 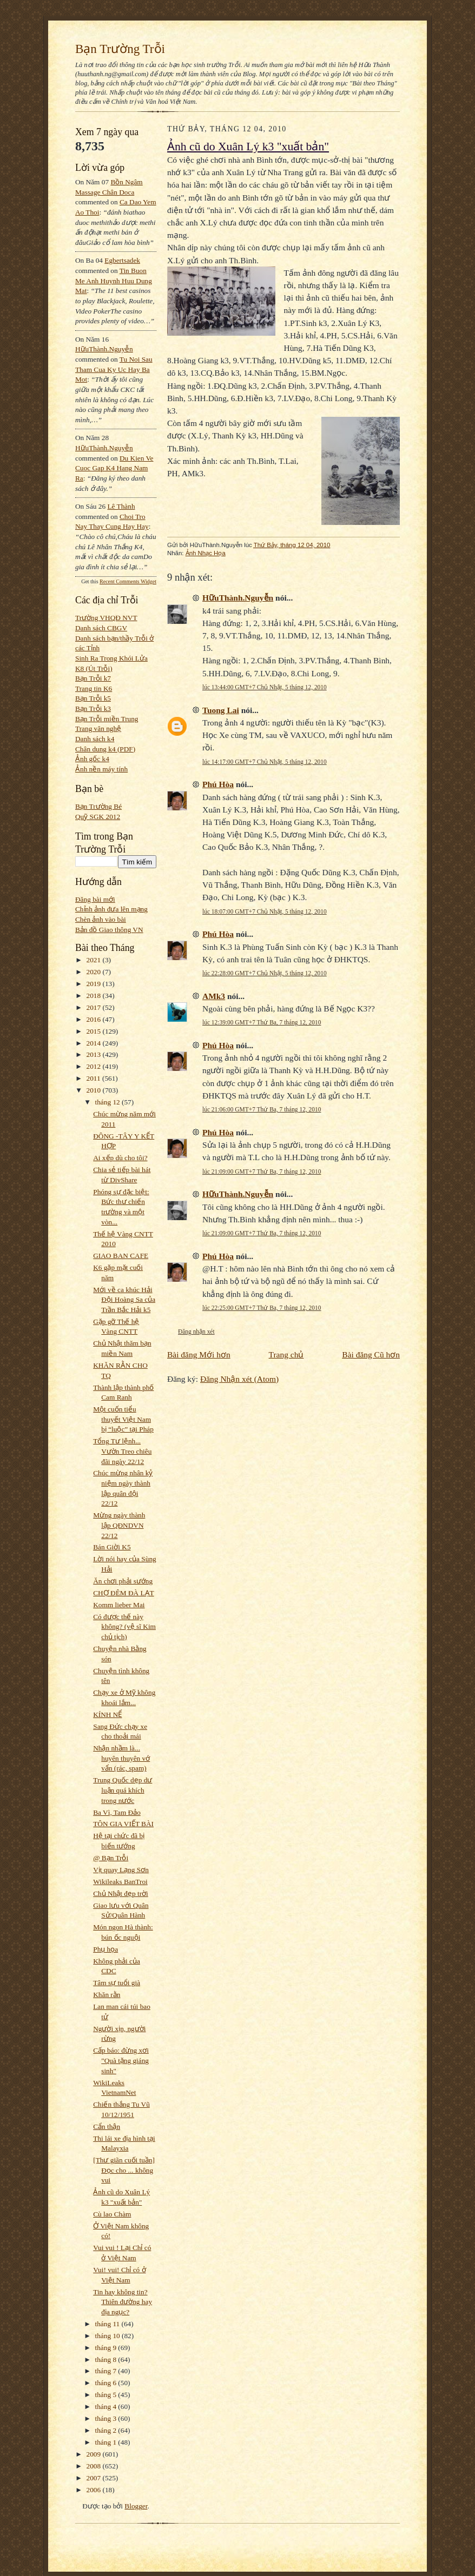 I want to click on Cẩn thận, so click(x=106, y=2126).